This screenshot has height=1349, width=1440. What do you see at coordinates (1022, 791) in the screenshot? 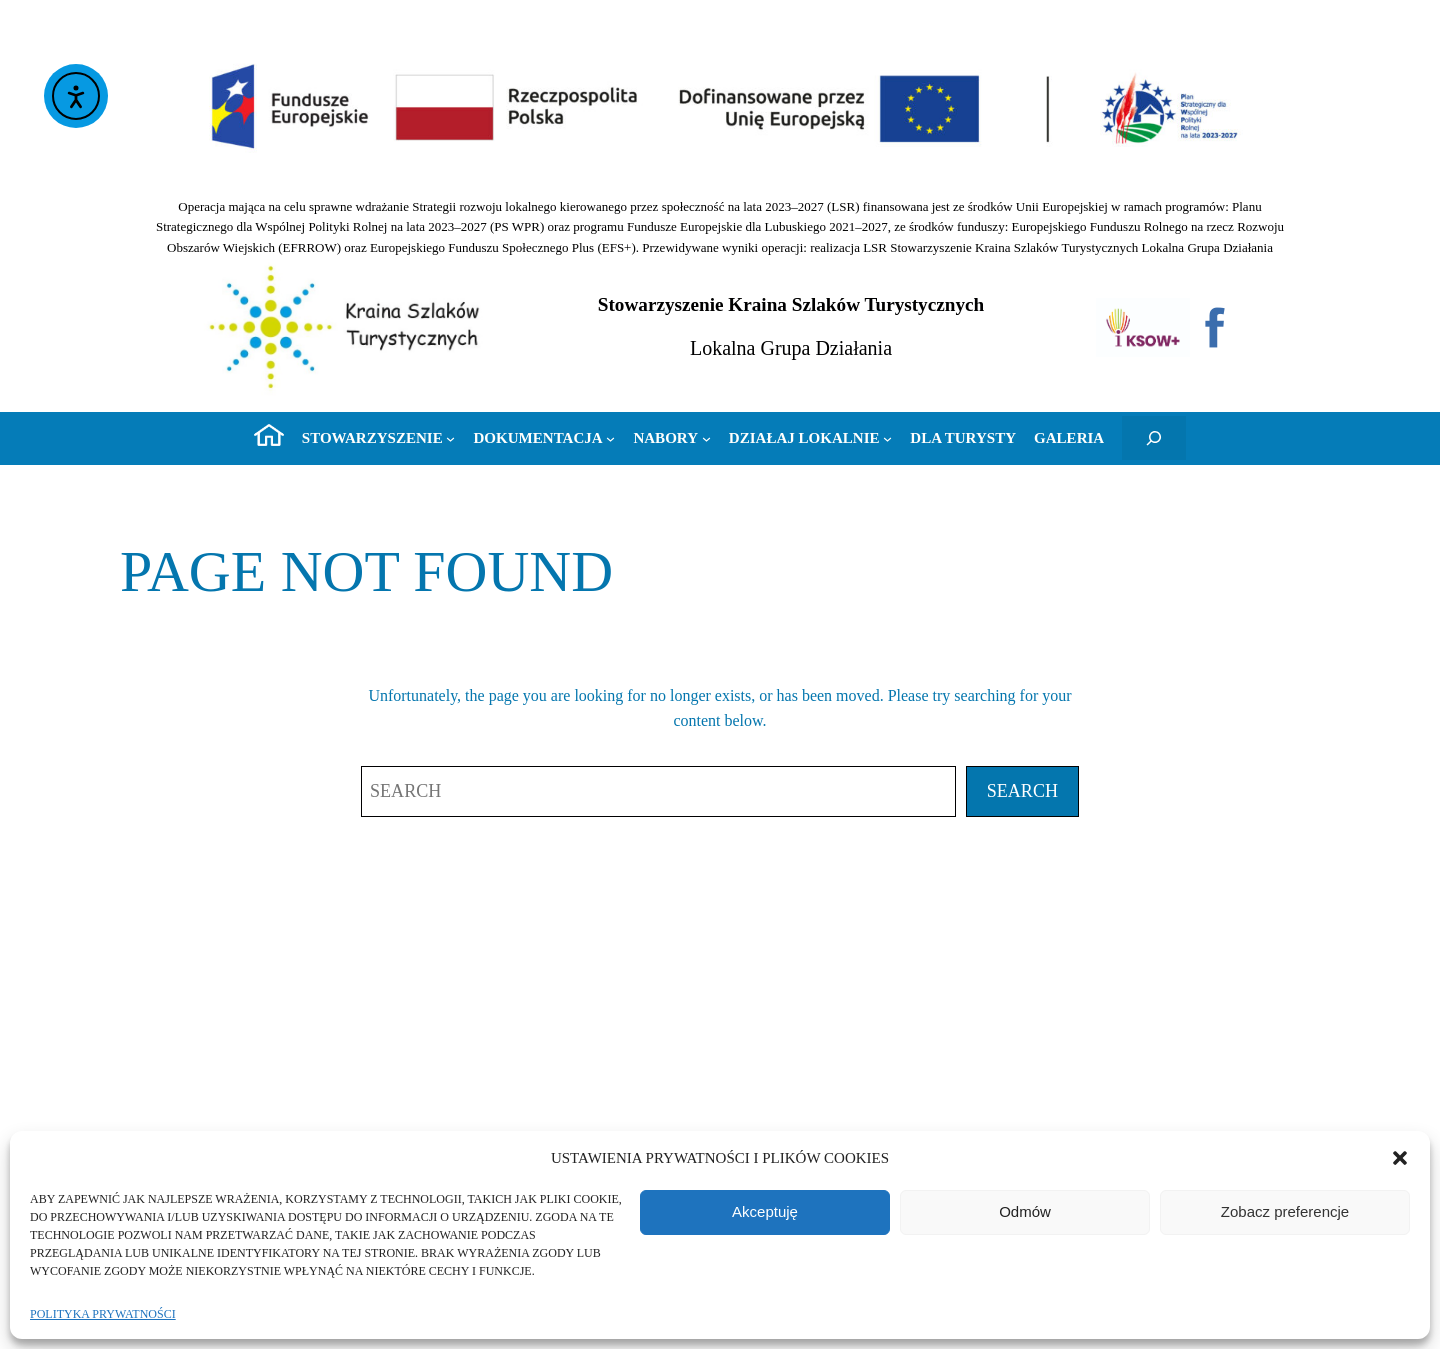
I see `Search` at bounding box center [1022, 791].